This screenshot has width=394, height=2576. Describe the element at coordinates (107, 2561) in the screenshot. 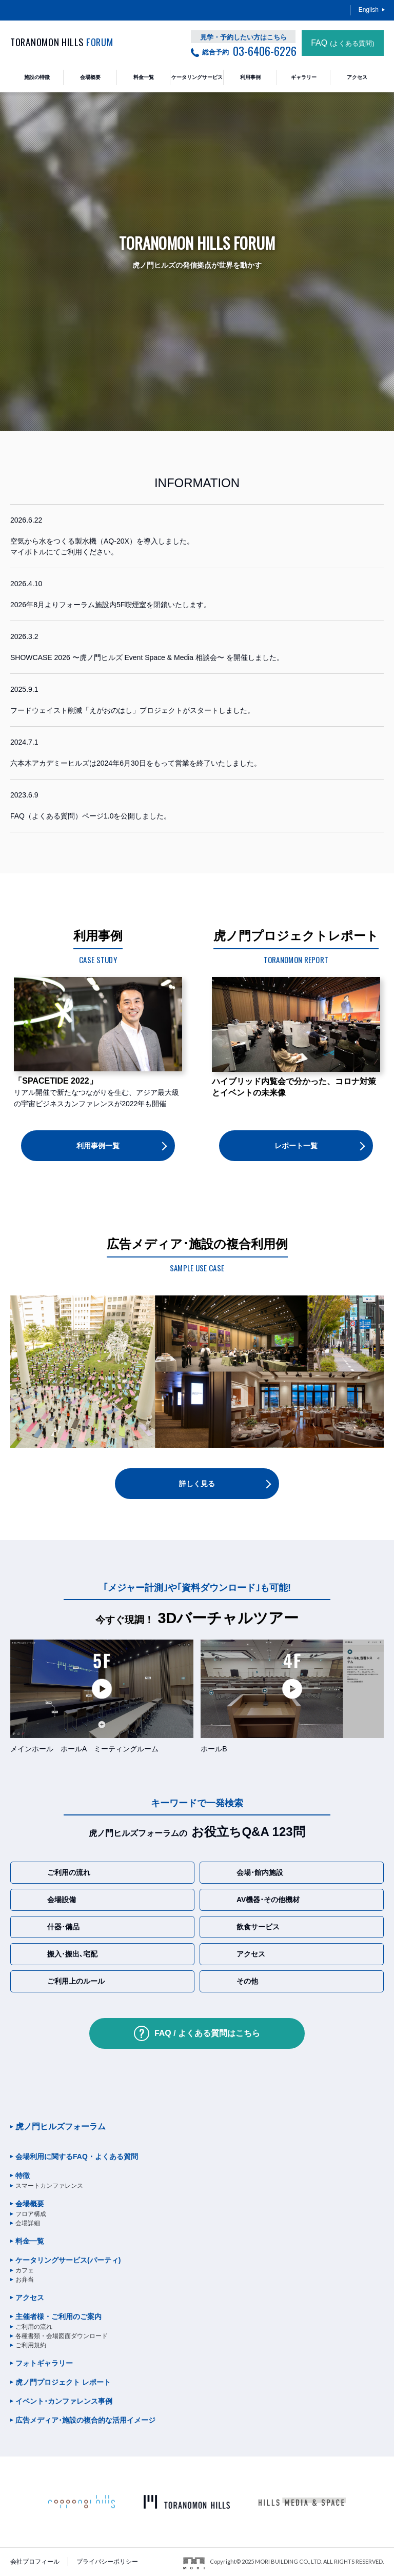

I see `プライバシーポリシー` at that location.